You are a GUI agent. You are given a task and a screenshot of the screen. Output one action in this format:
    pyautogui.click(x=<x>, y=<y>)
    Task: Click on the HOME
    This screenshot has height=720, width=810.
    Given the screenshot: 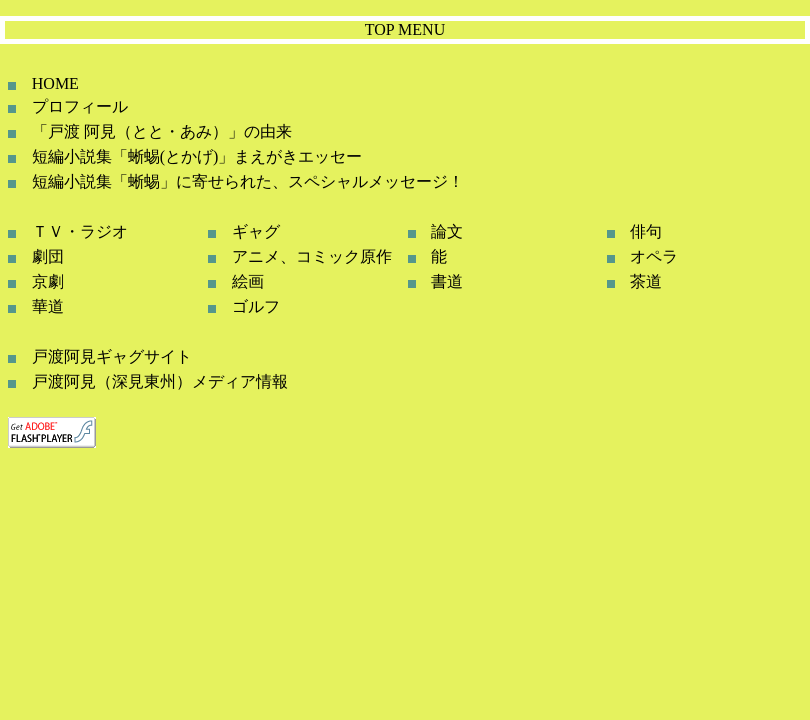 What is the action you would take?
    pyautogui.click(x=55, y=83)
    